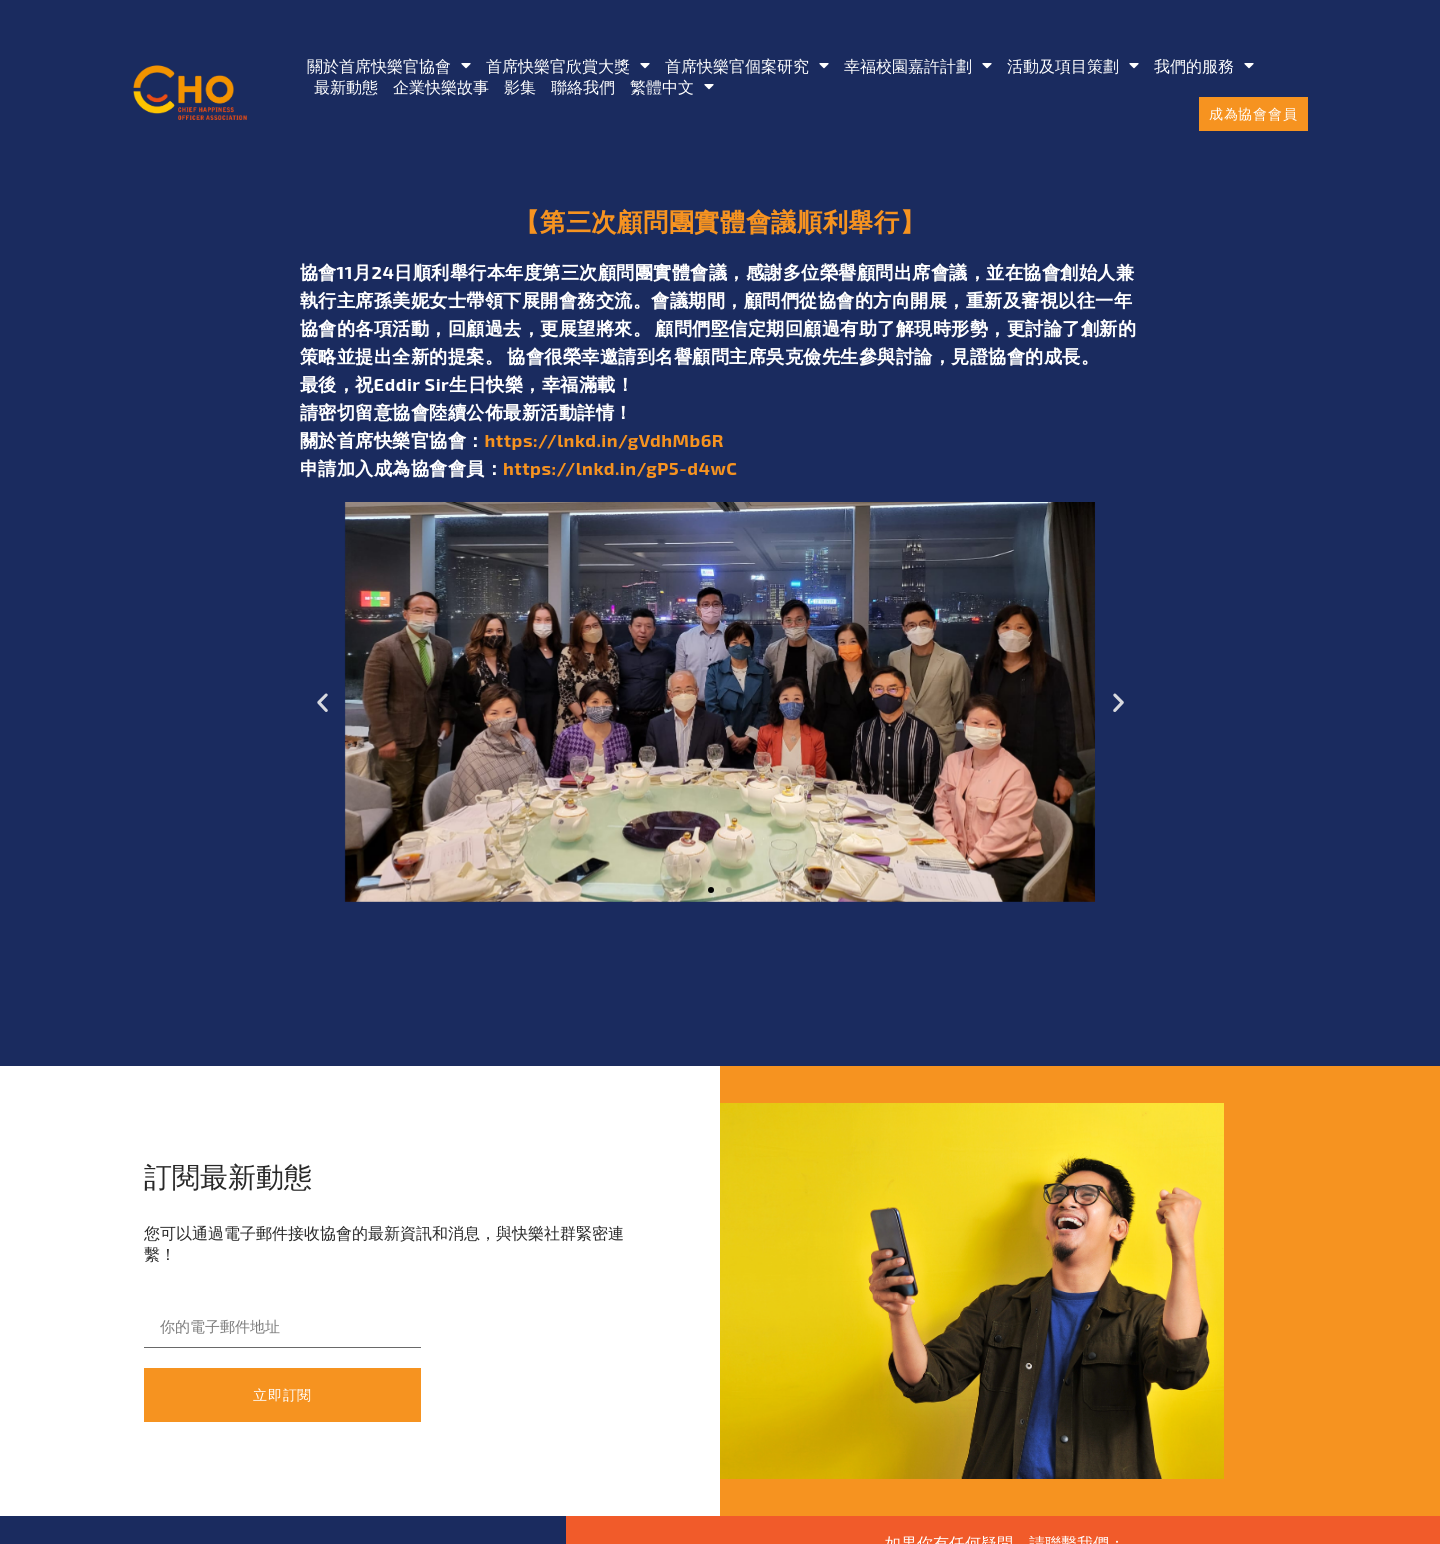  What do you see at coordinates (1204, 65) in the screenshot?
I see `我們的服務` at bounding box center [1204, 65].